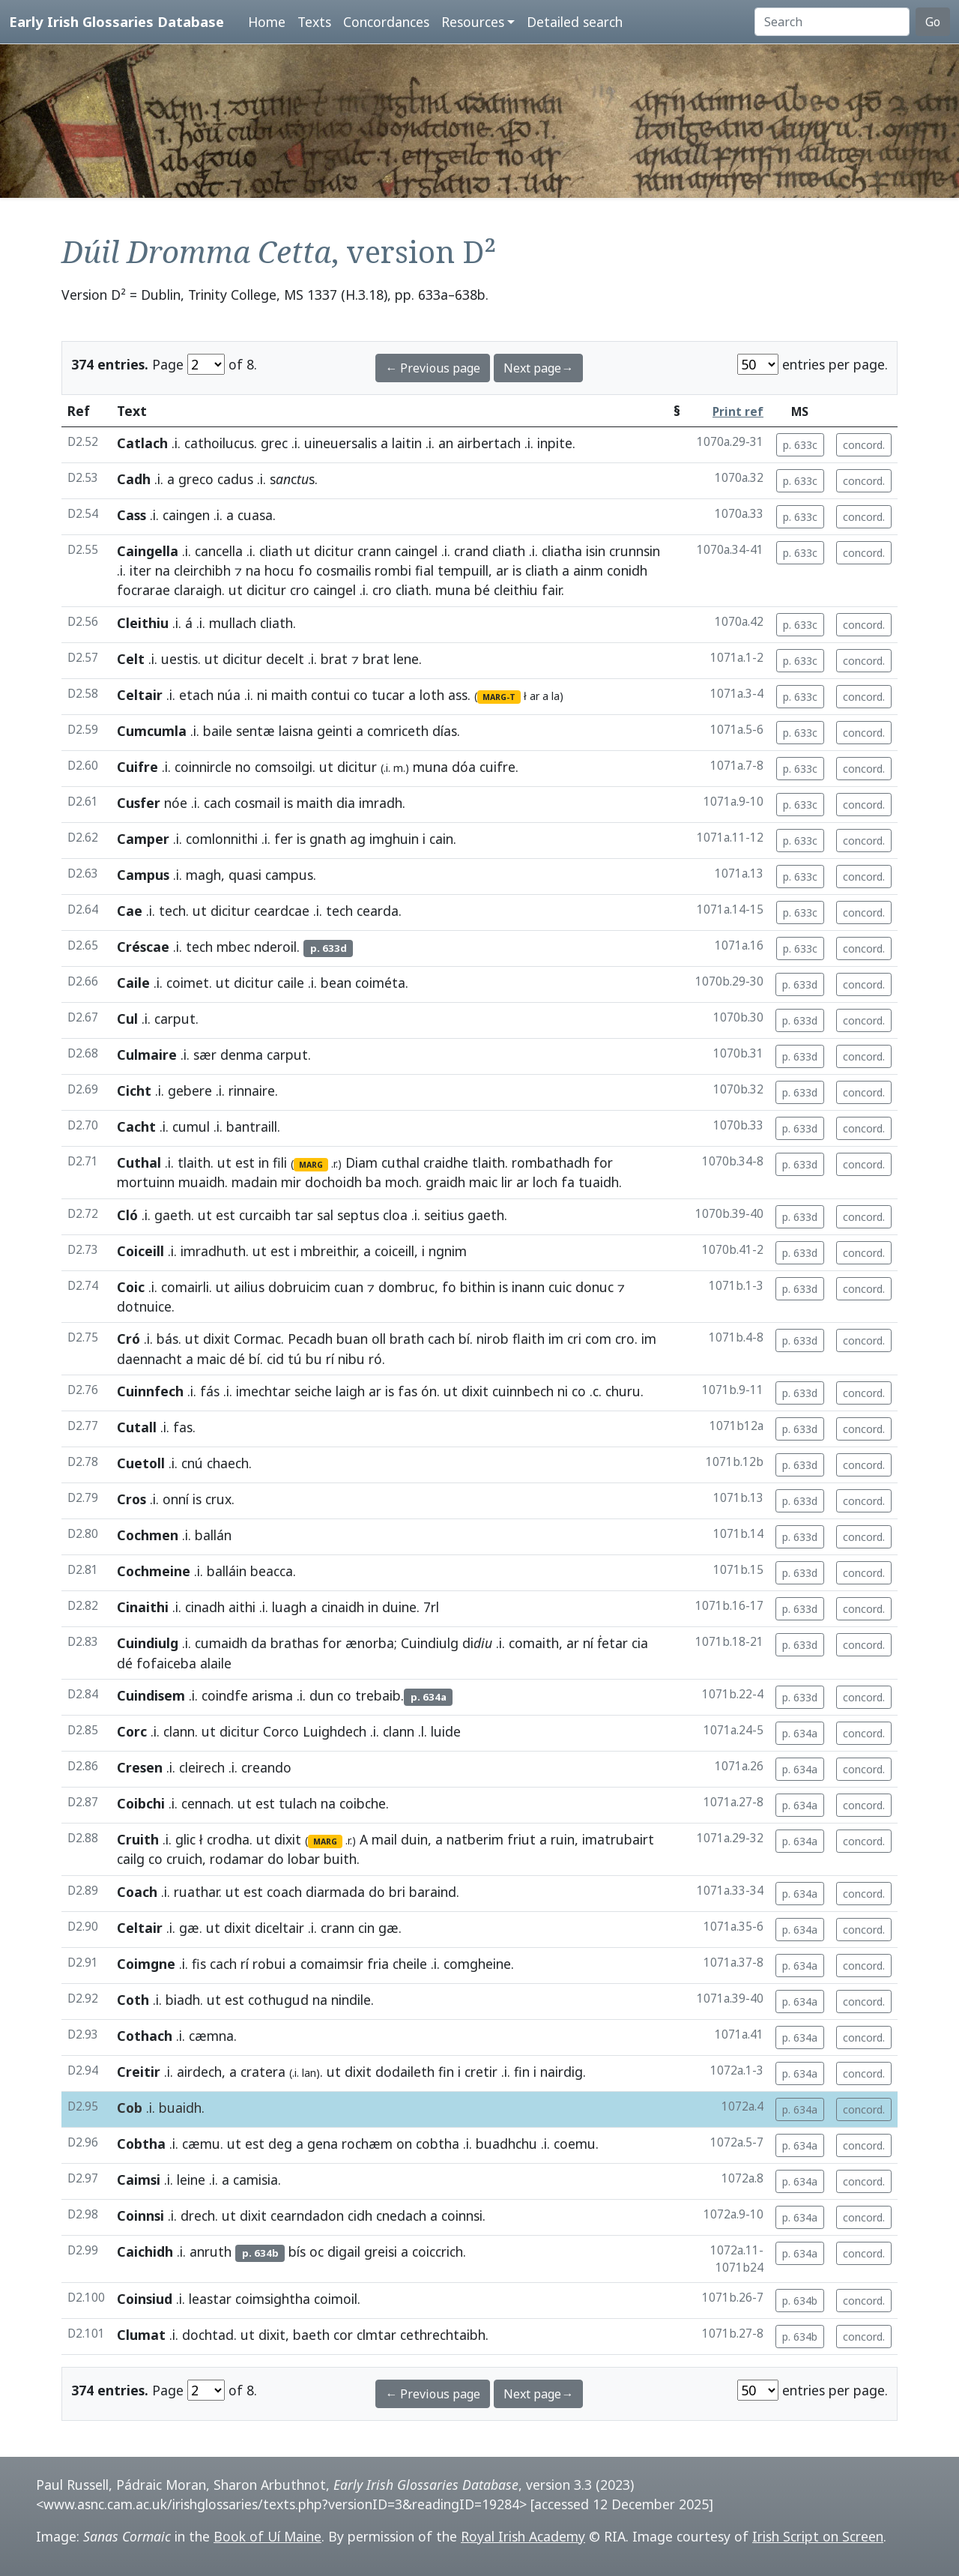  Describe the element at coordinates (340, 443) in the screenshot. I see `uineuersalis` at that location.